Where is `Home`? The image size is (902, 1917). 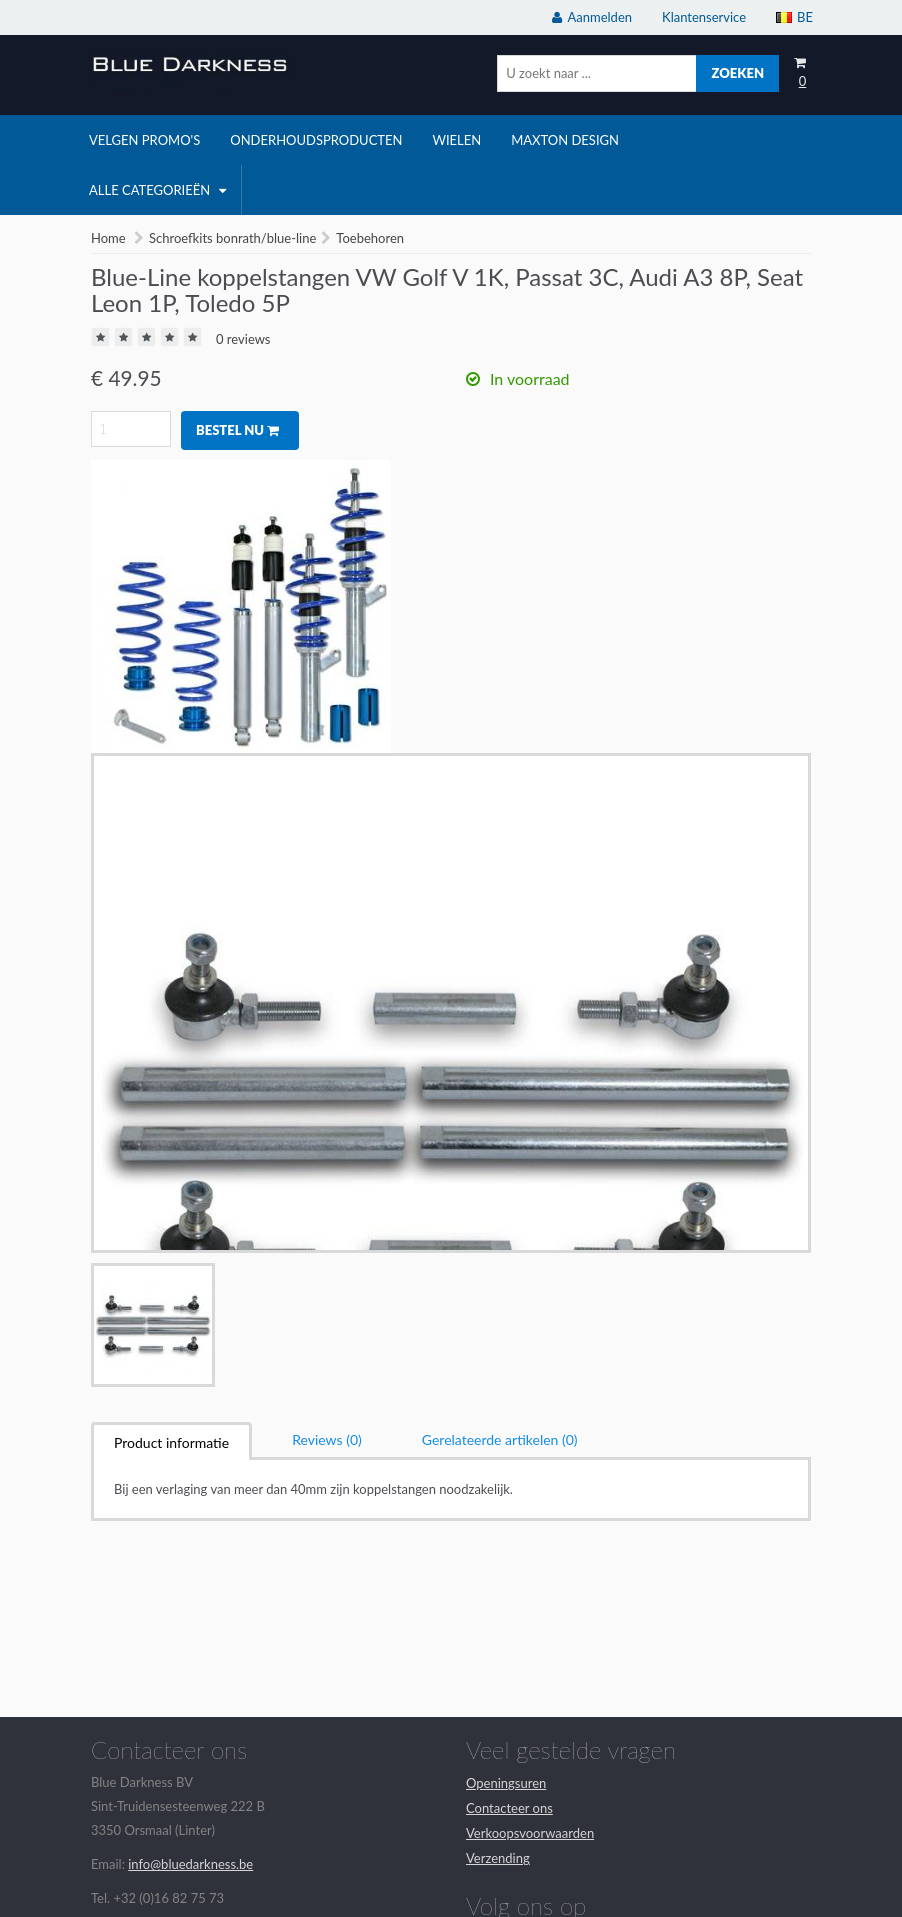
Home is located at coordinates (108, 238).